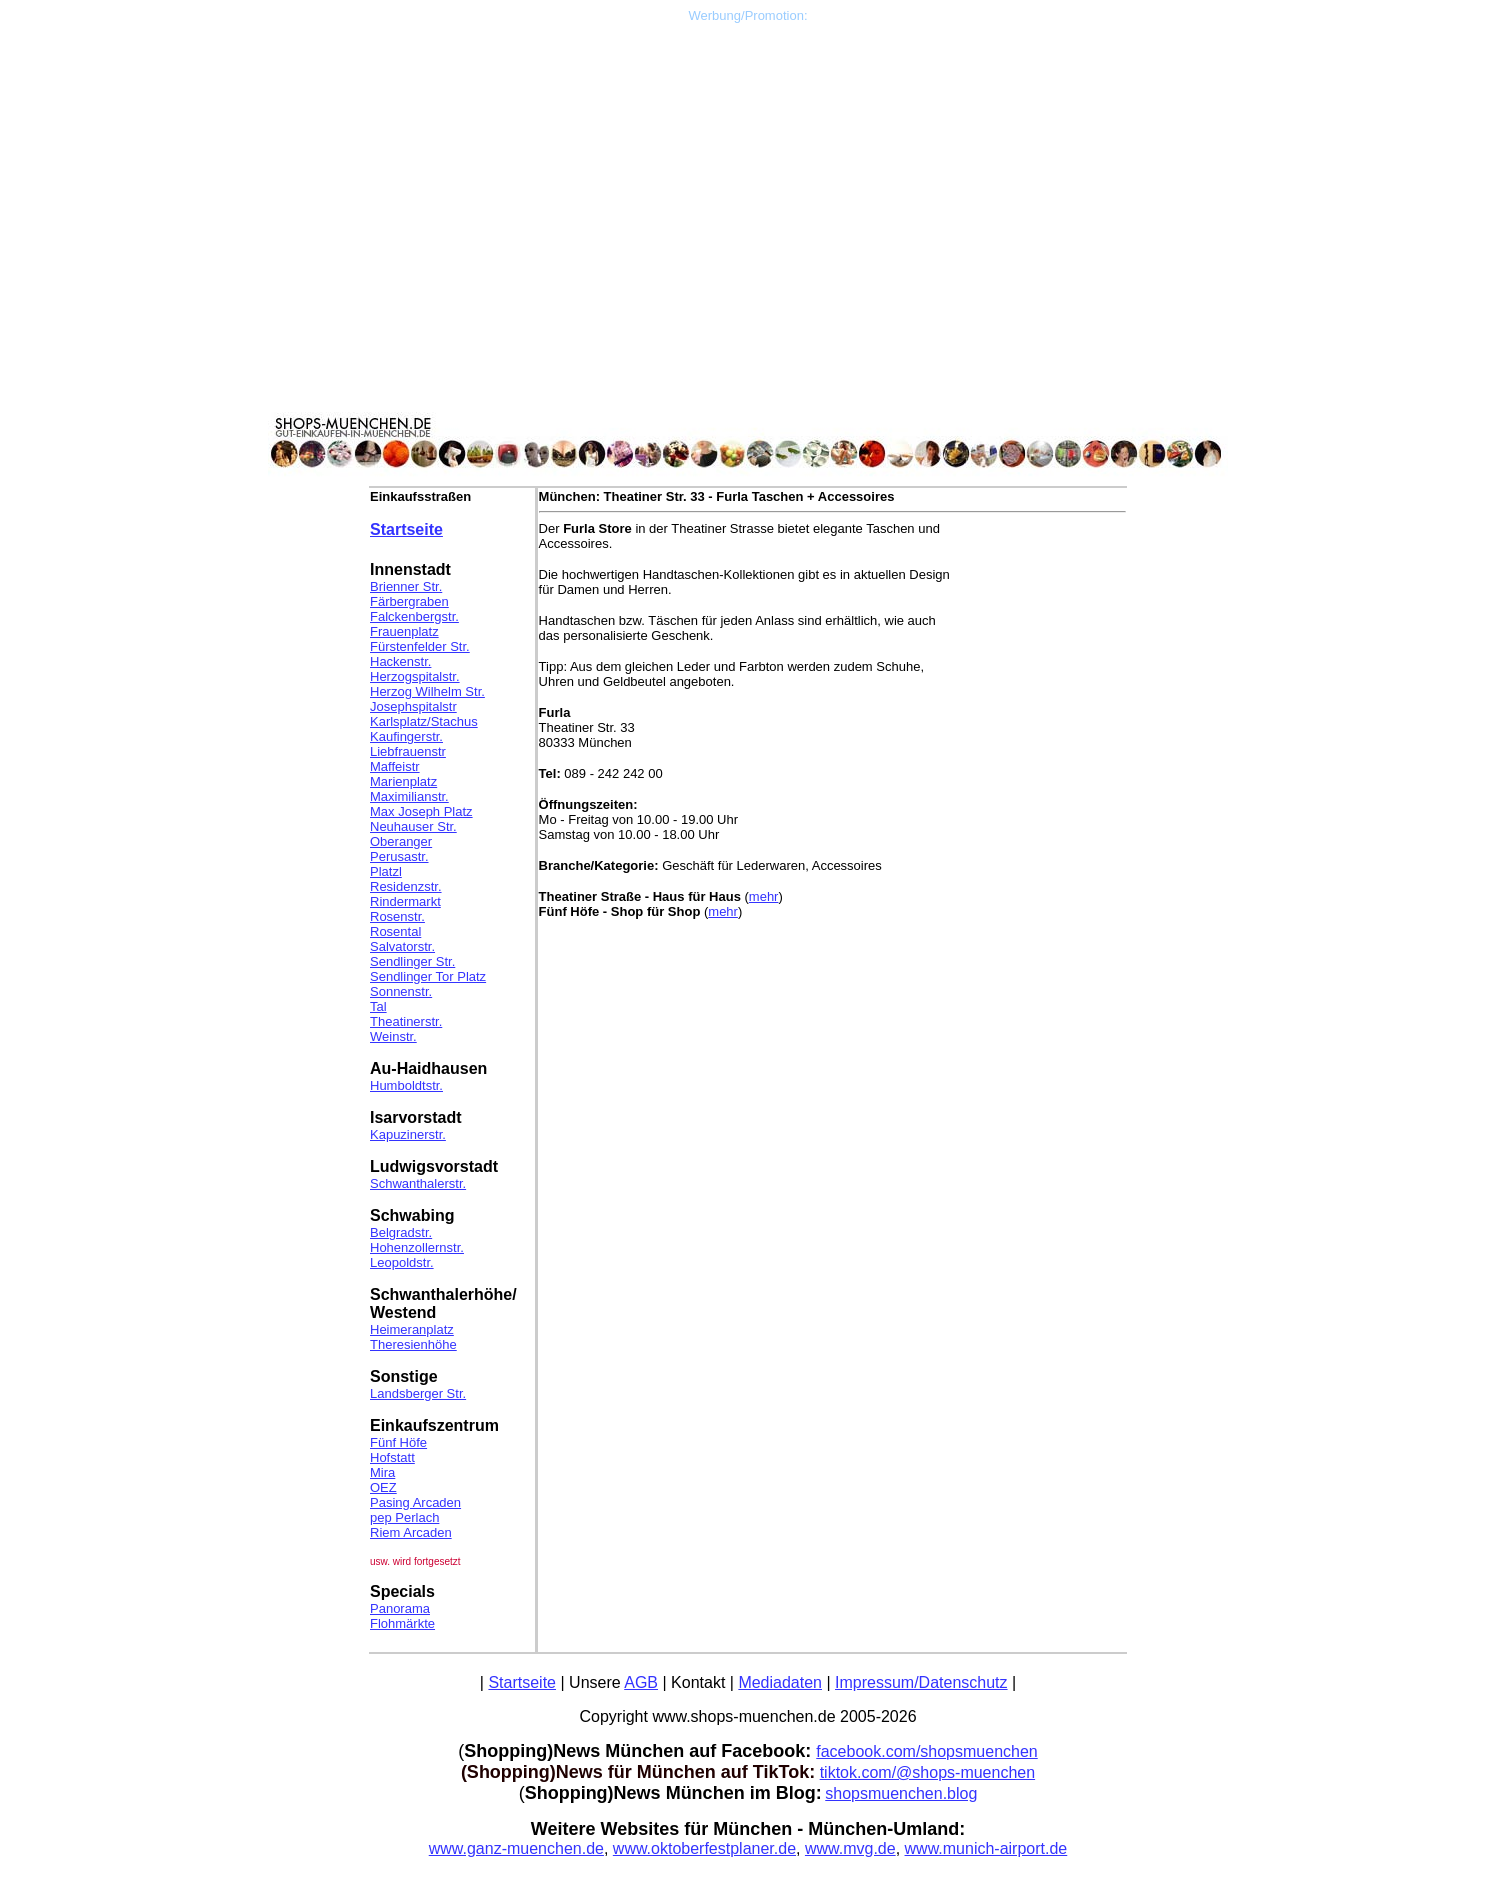 This screenshot has height=1902, width=1496. I want to click on Weinstr., so click(393, 1036).